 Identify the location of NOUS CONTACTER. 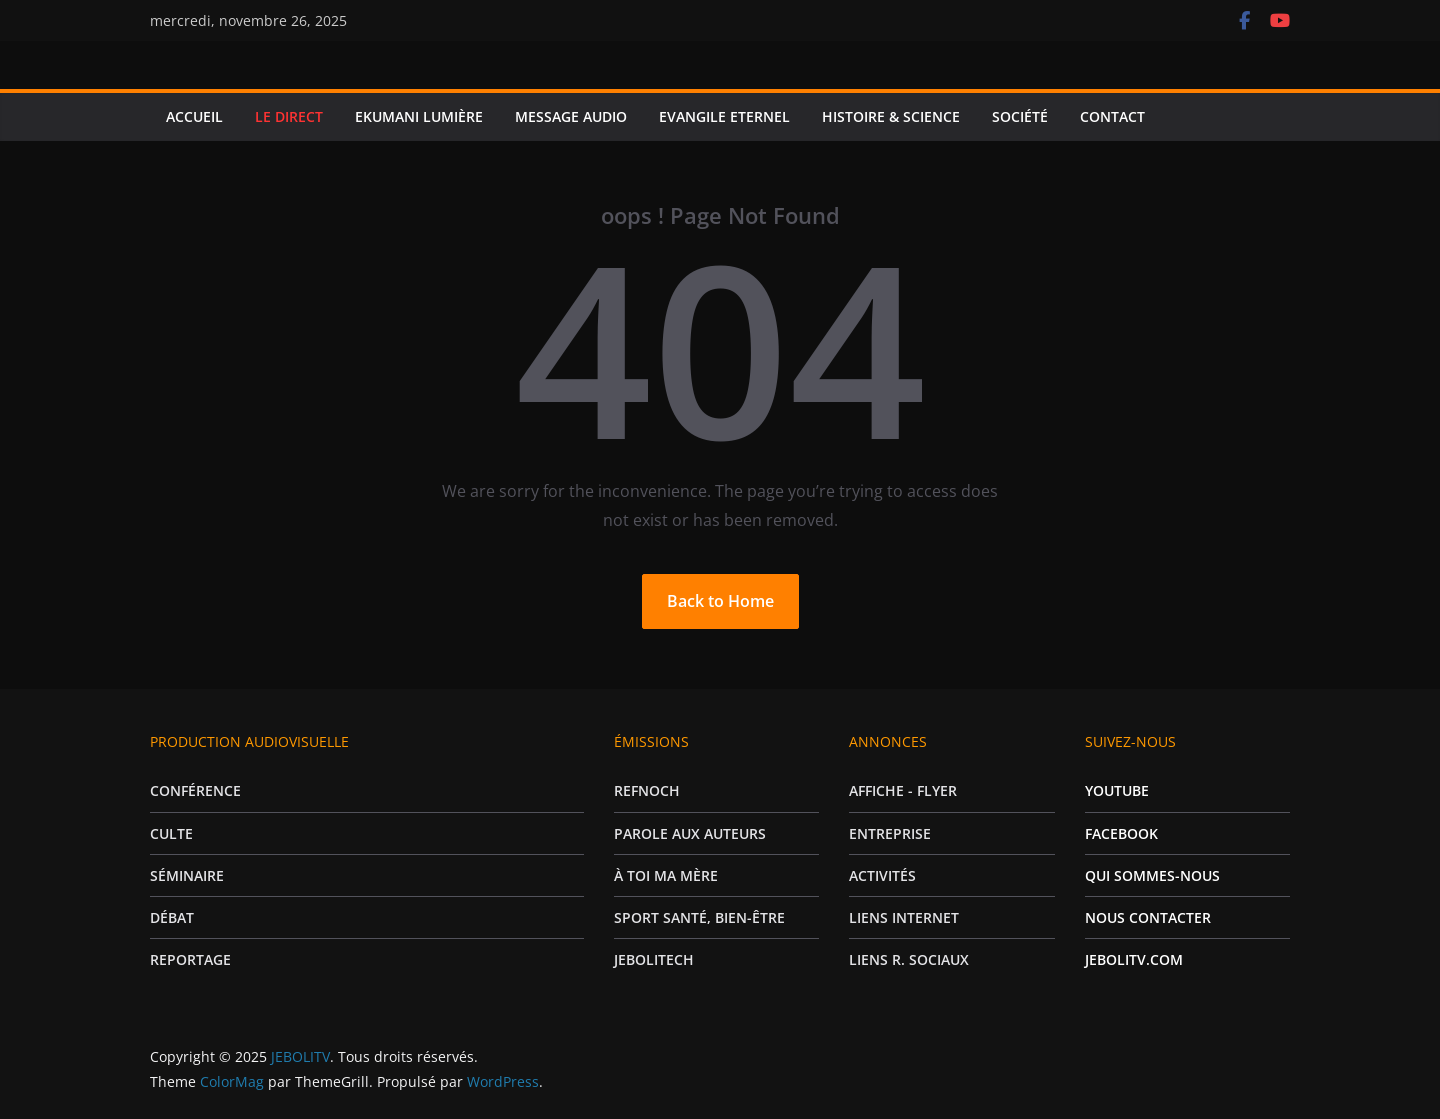
(1148, 917).